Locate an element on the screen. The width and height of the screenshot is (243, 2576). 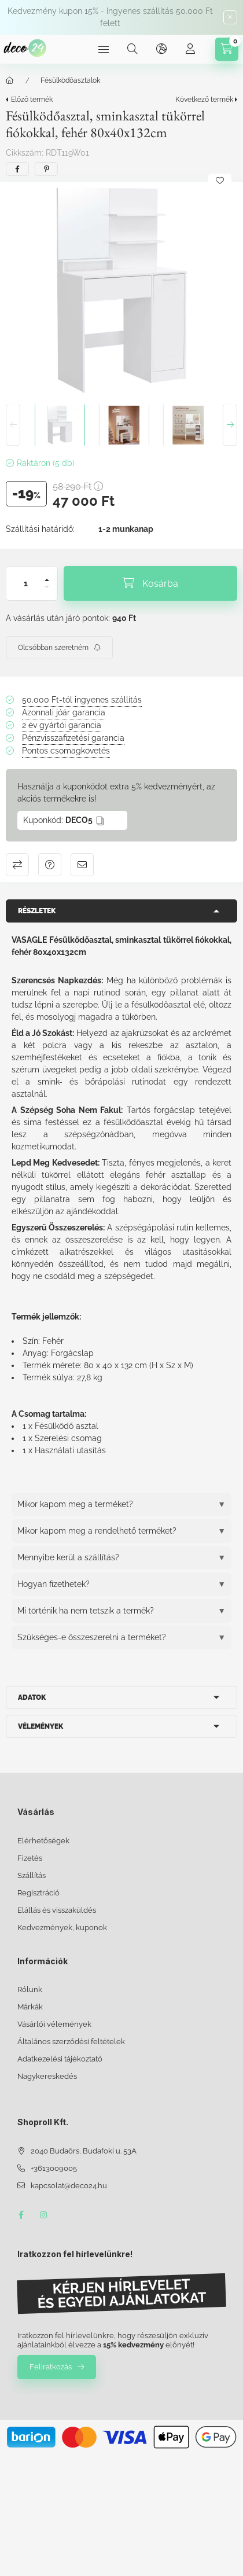
Vásárlói vélemények is located at coordinates (54, 2024).